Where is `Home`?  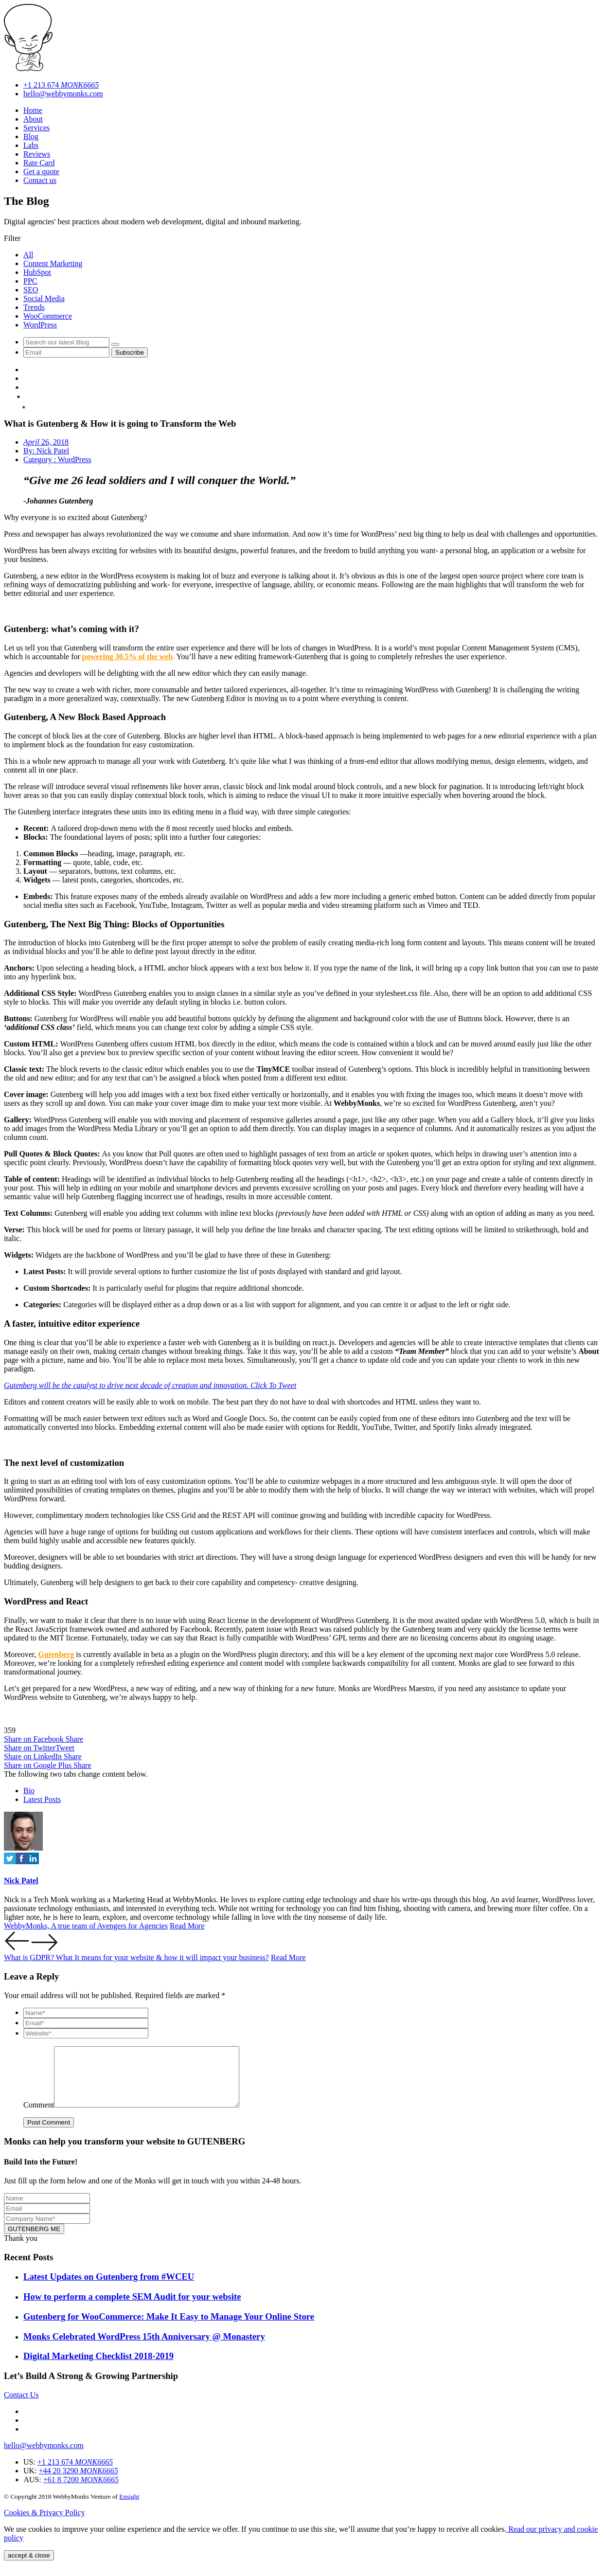
Home is located at coordinates (32, 110).